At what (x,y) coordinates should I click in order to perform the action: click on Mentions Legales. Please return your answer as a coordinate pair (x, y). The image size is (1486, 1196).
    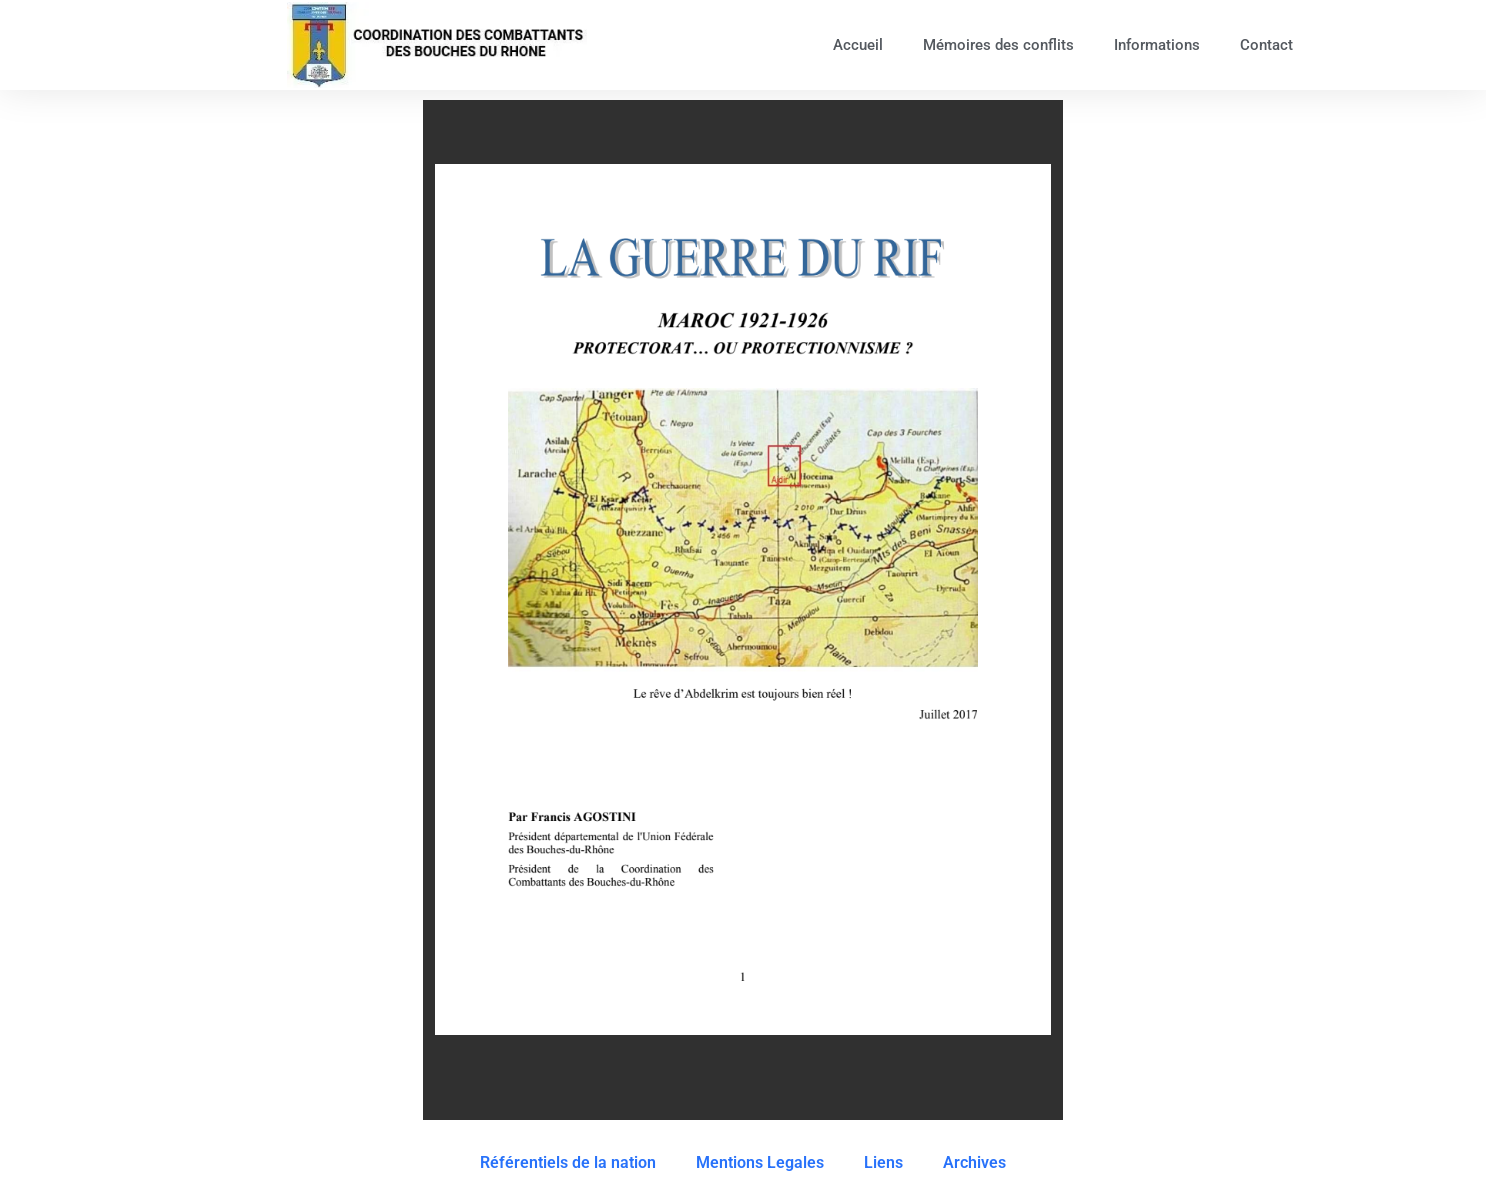
    Looking at the image, I should click on (760, 1162).